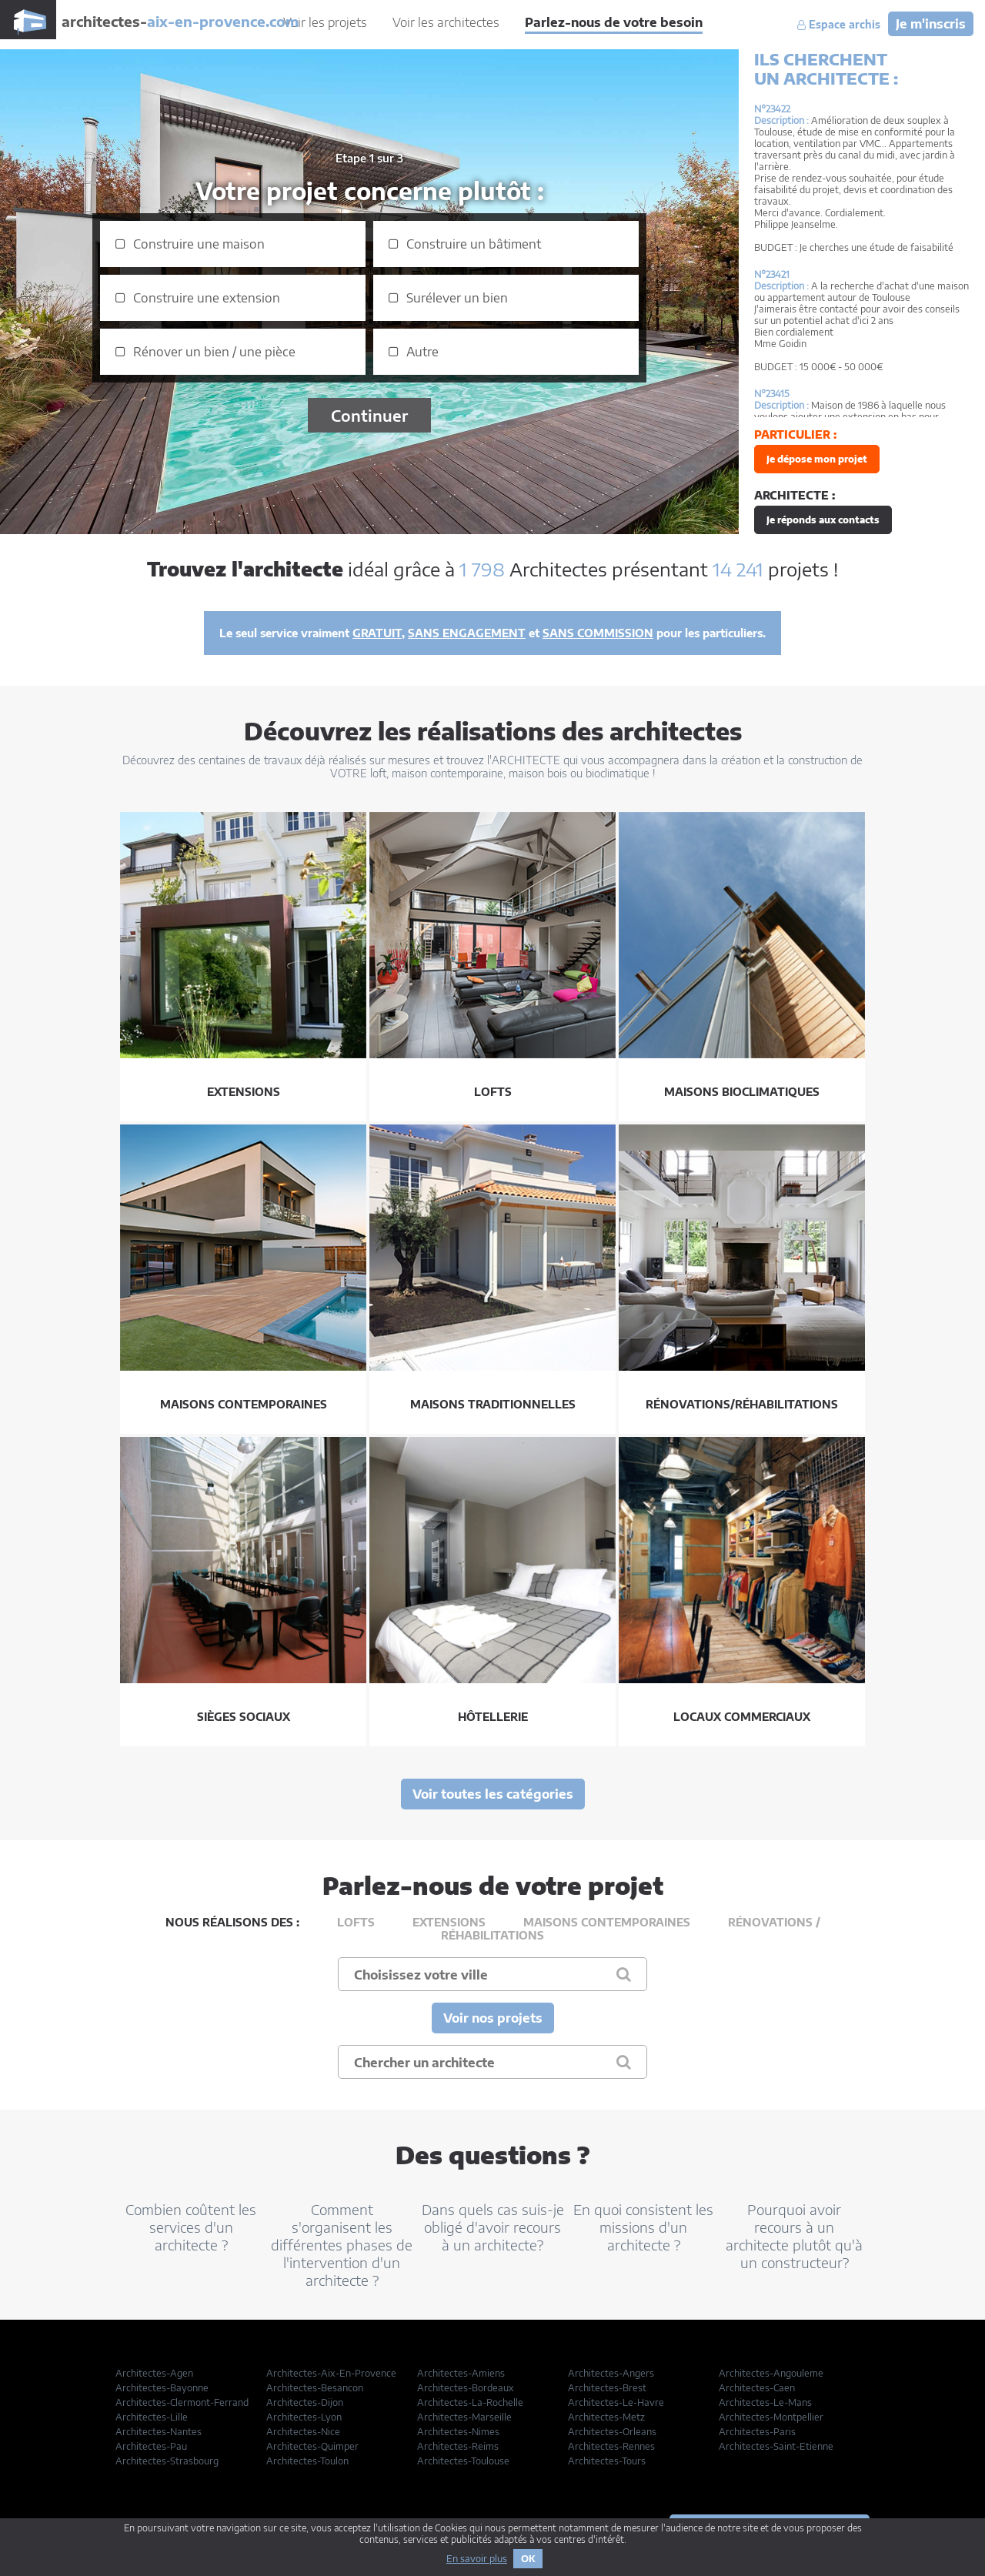 This screenshot has width=985, height=2576. I want to click on Construire une extension, so click(206, 298).